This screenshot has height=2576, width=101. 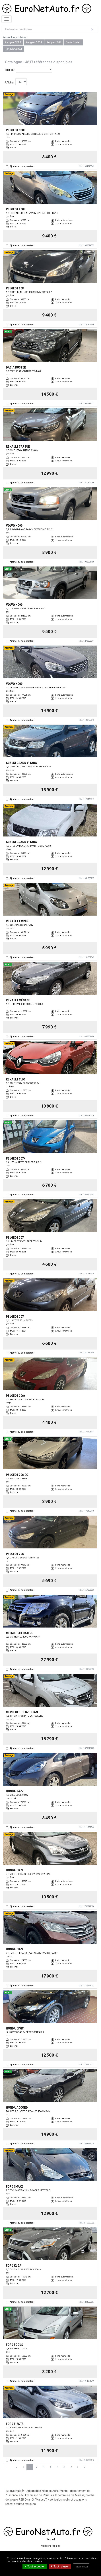 I want to click on 7 [Page 7], so click(x=71, y=2467).